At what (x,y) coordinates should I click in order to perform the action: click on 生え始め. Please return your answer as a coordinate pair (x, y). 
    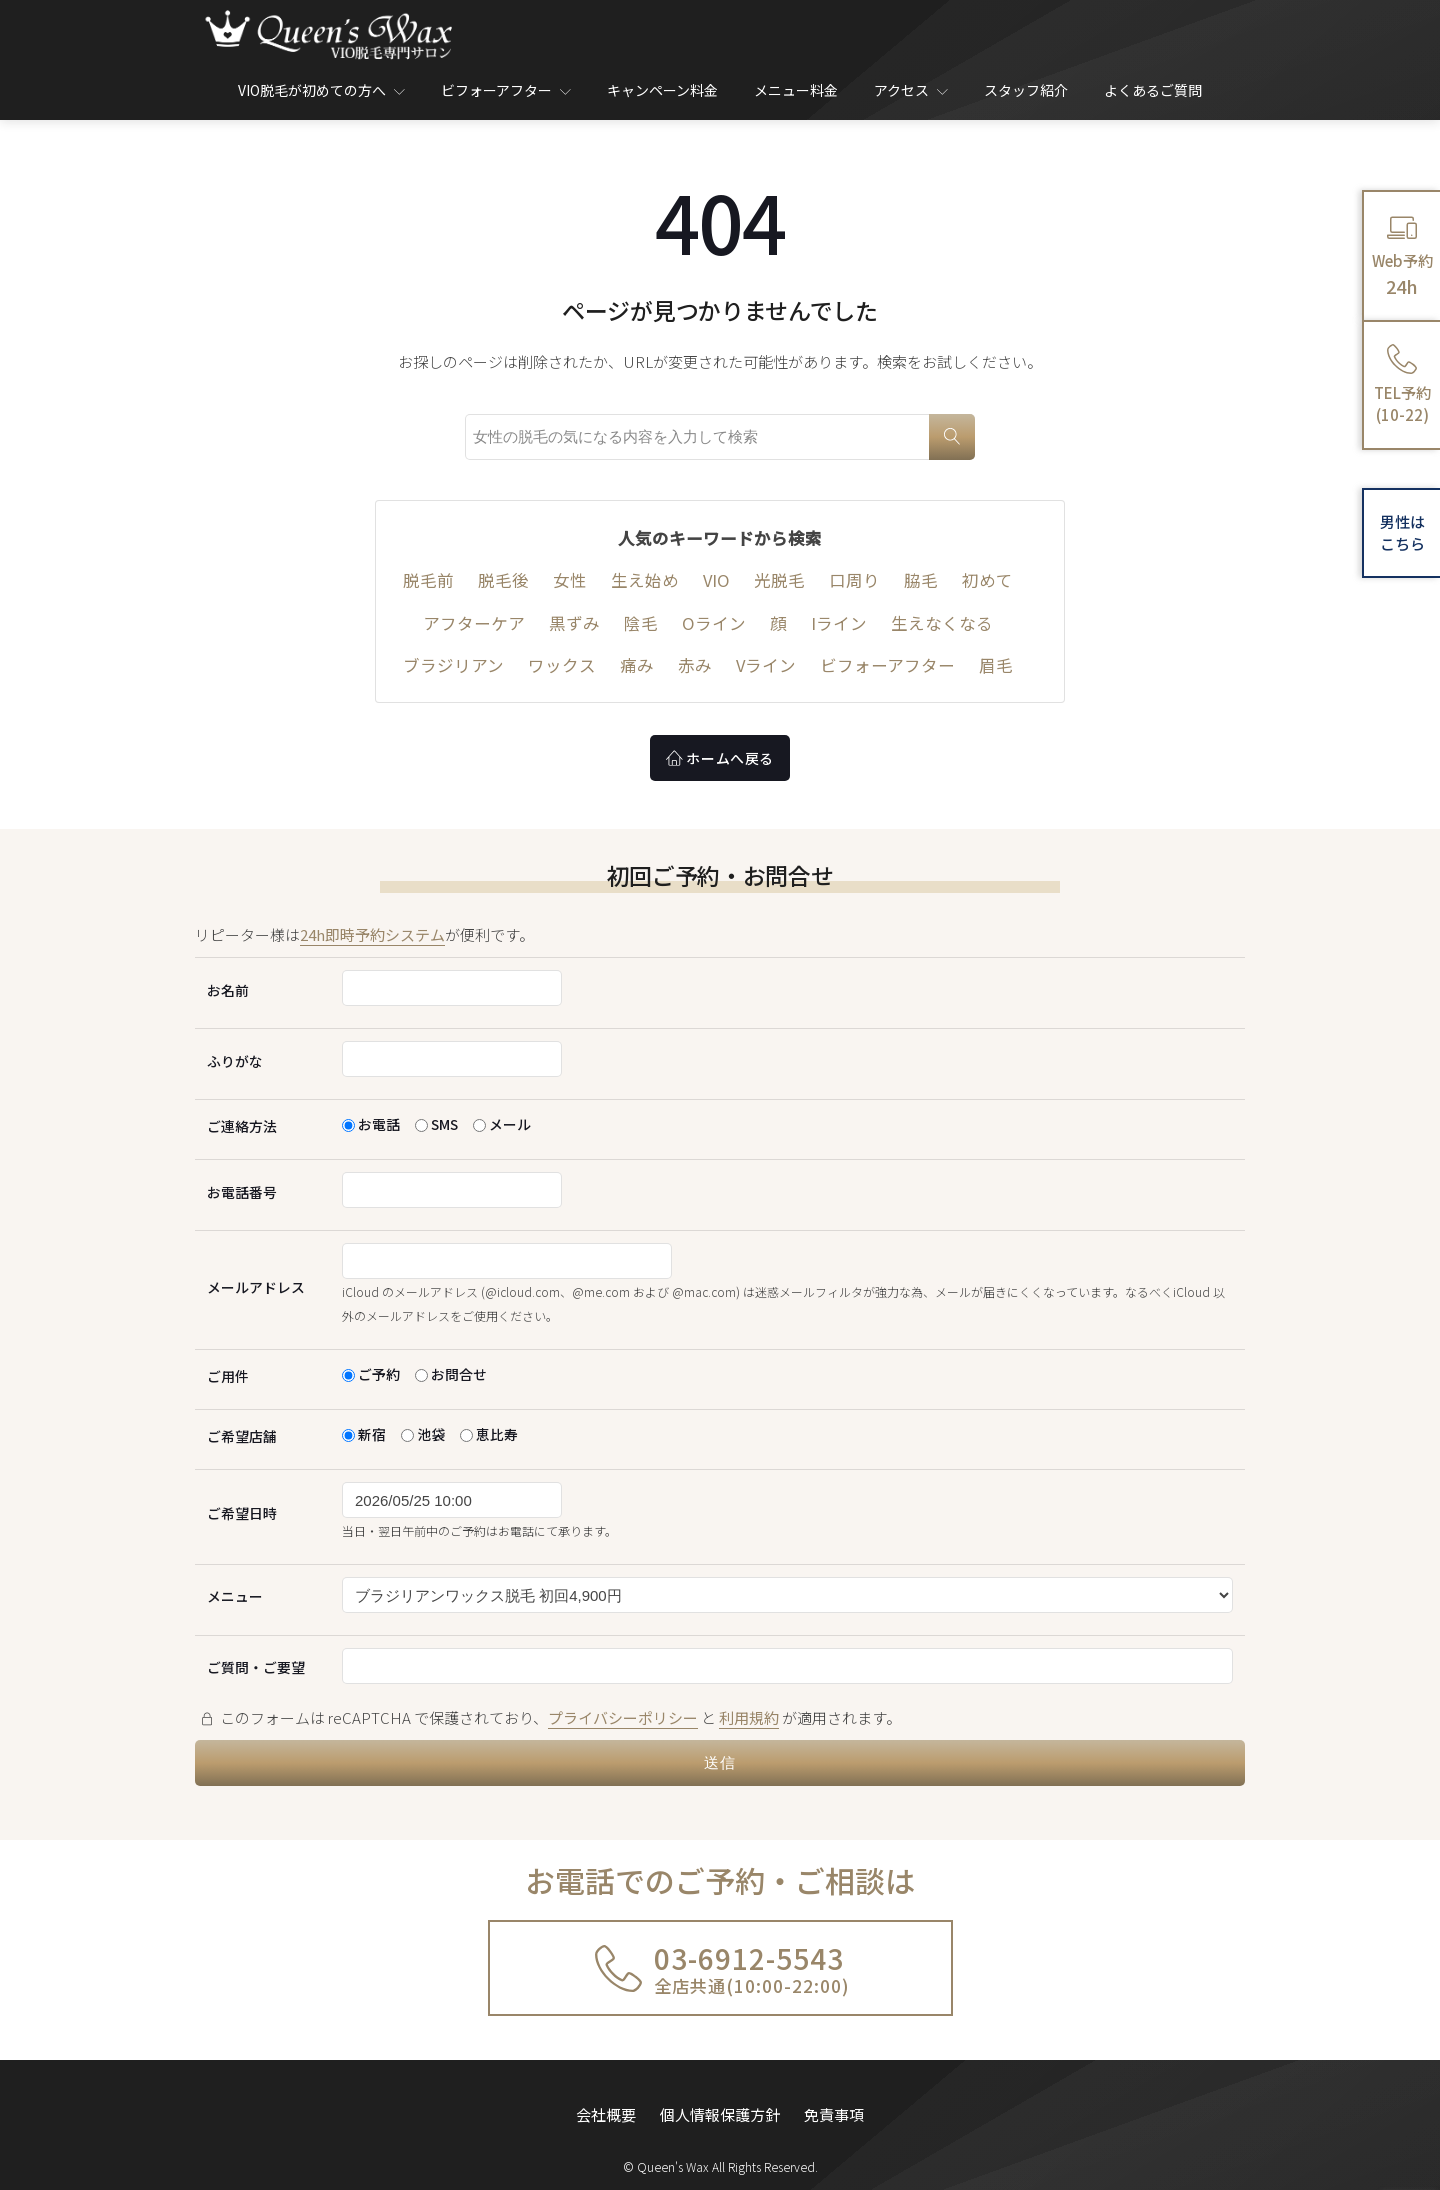
    Looking at the image, I should click on (645, 580).